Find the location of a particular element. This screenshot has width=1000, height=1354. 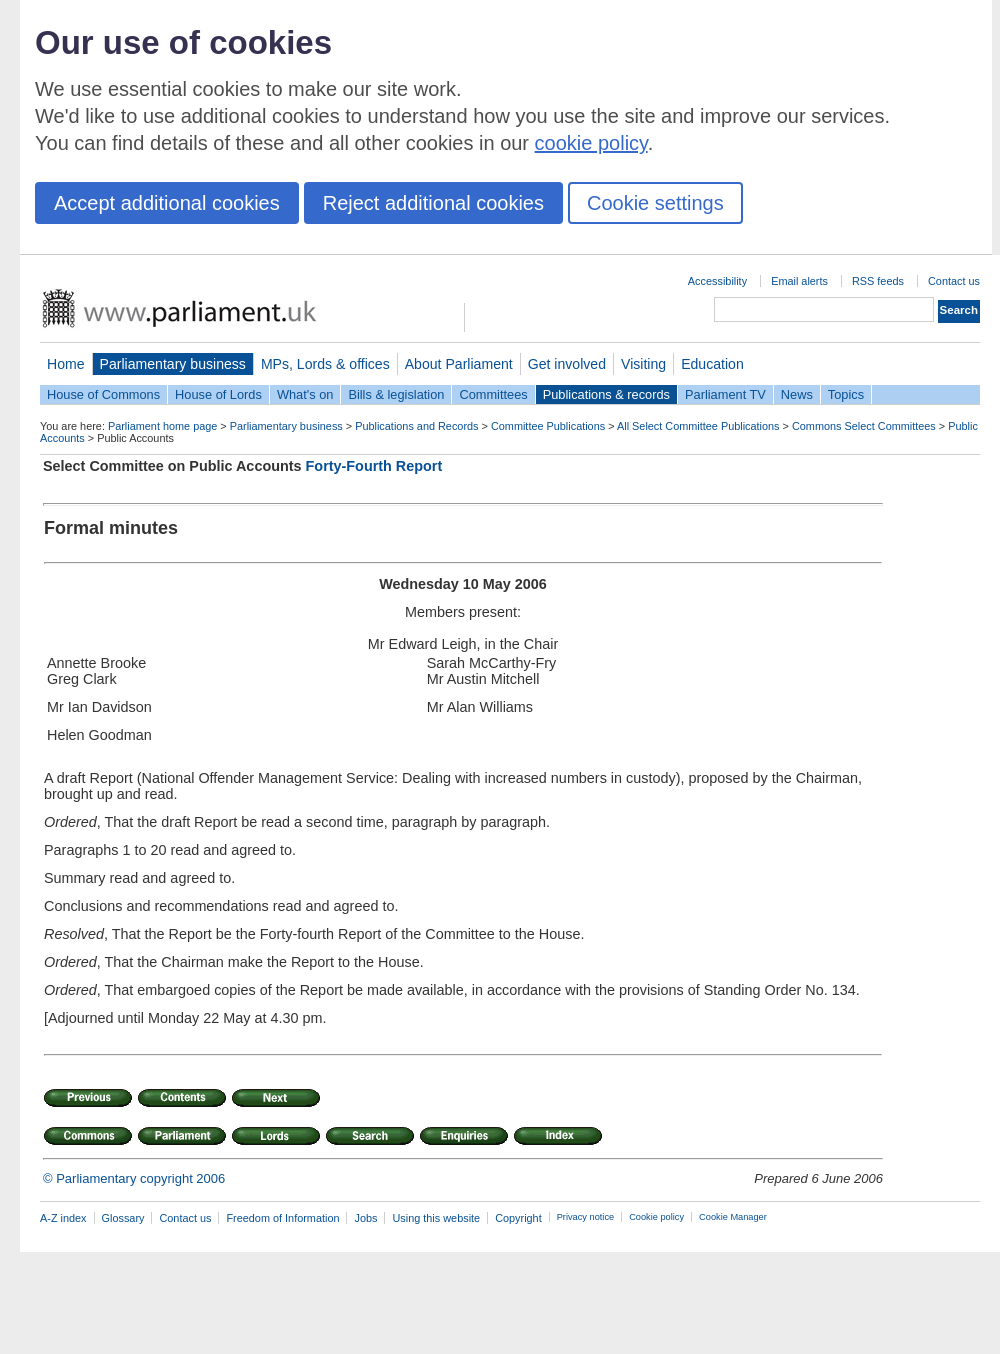

Jobs is located at coordinates (365, 1218).